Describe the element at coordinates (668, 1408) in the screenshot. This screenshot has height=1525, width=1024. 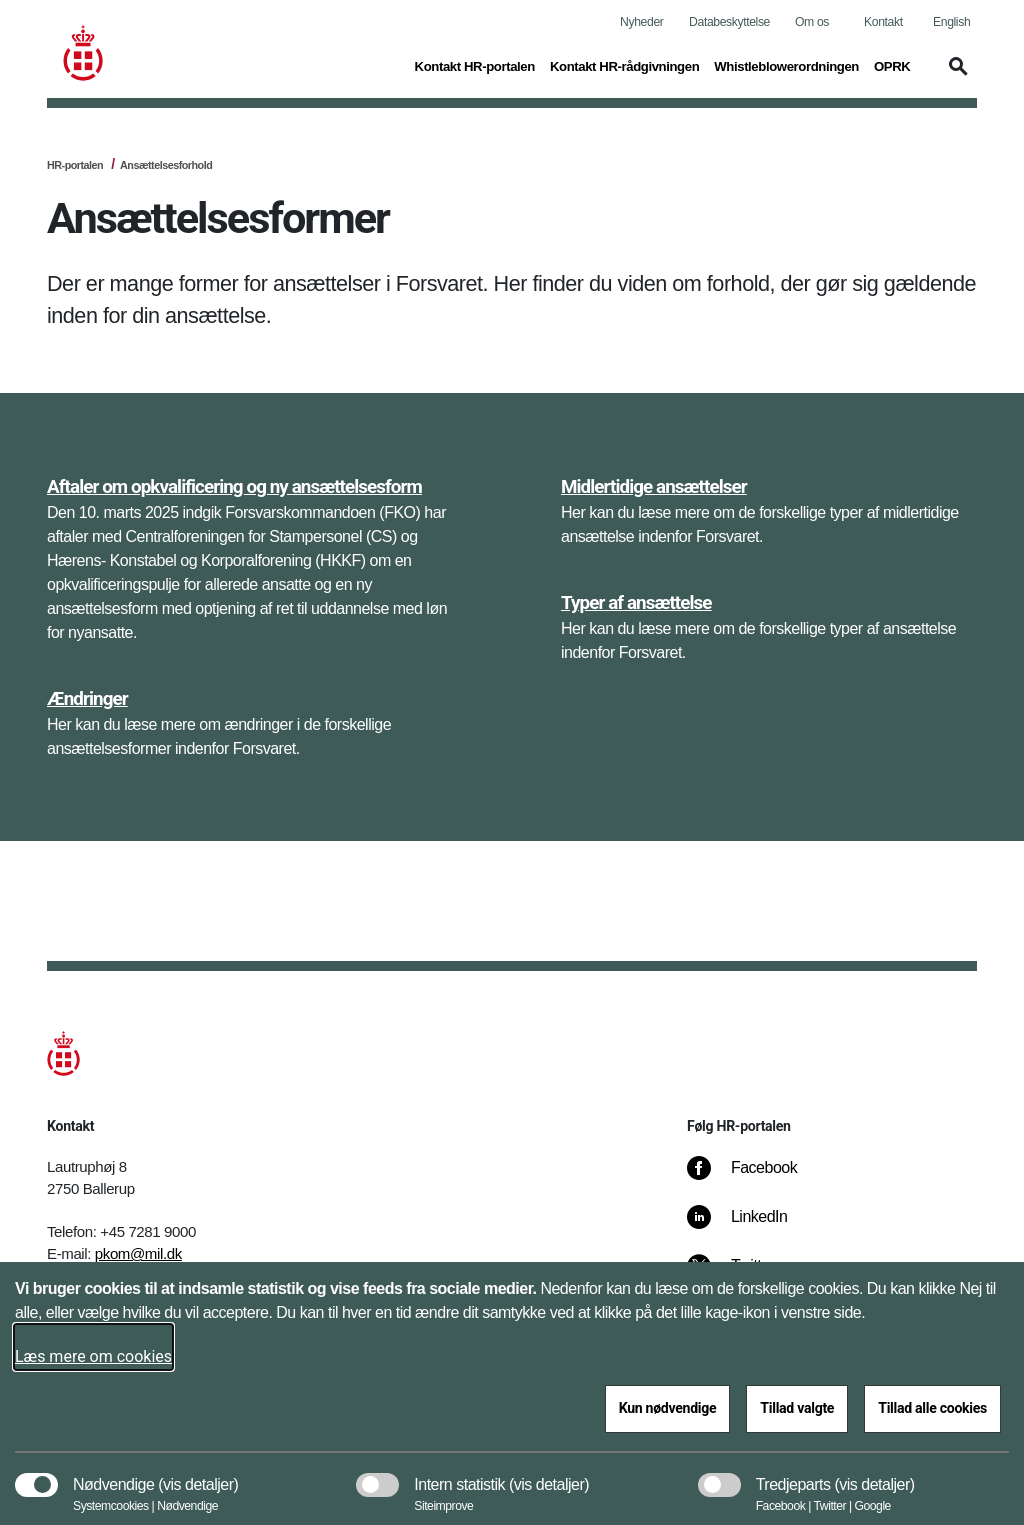
I see `Kun nødvendige` at that location.